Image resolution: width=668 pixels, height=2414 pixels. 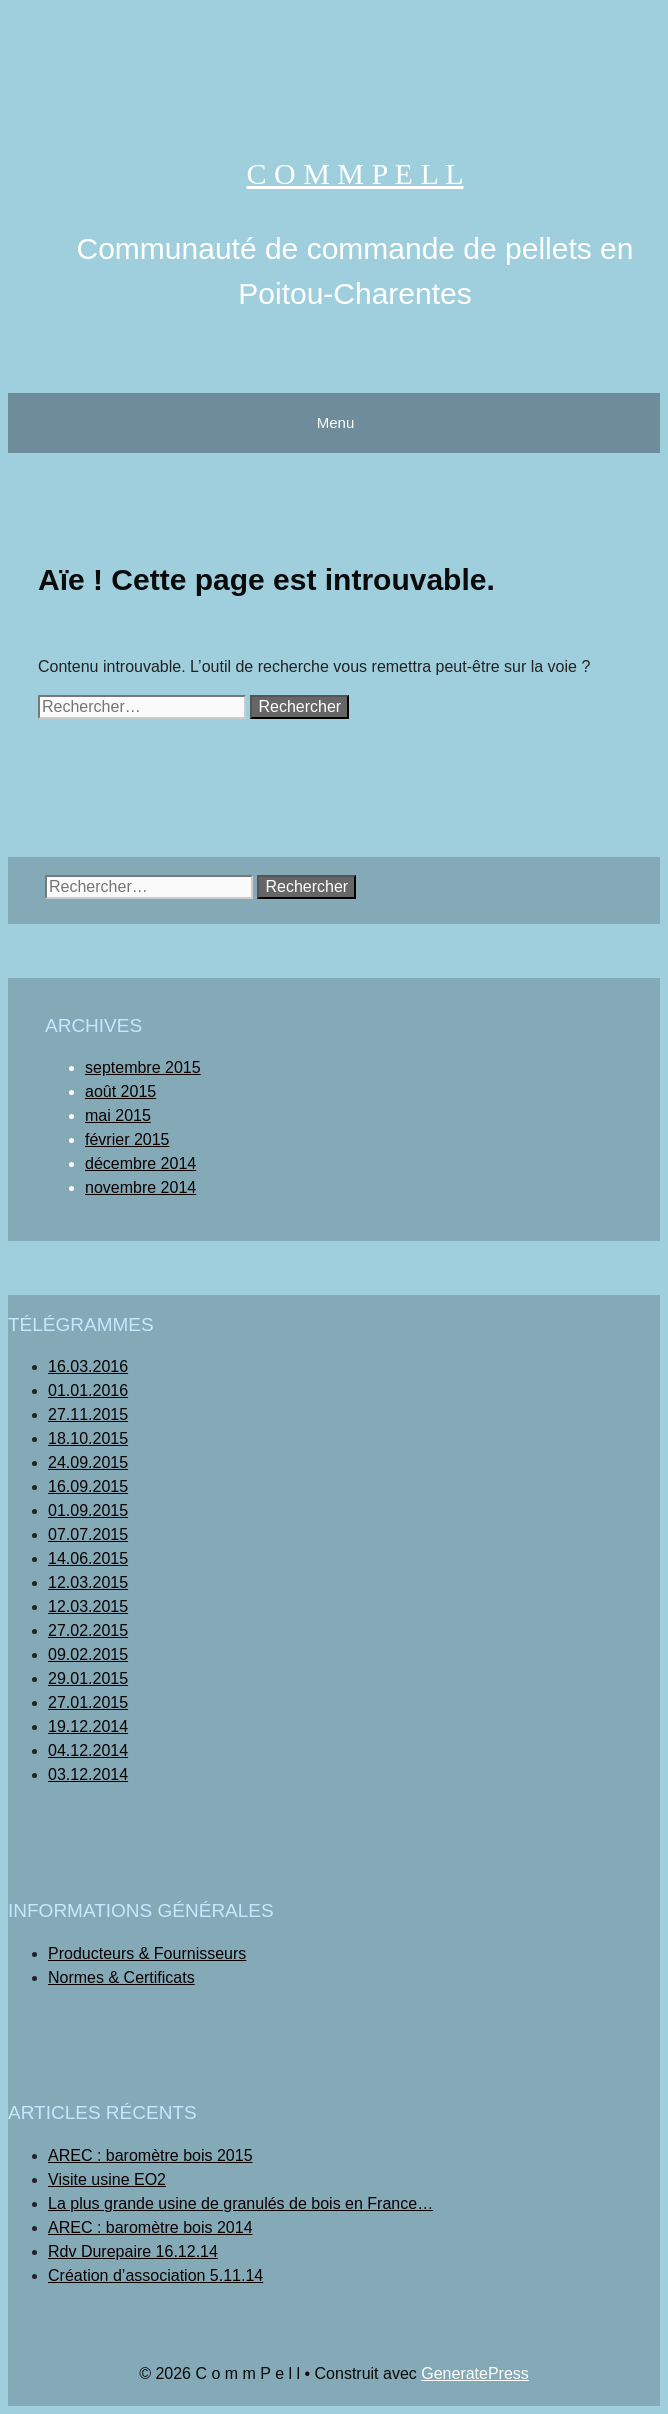 I want to click on 27.11.2015, so click(x=88, y=1414).